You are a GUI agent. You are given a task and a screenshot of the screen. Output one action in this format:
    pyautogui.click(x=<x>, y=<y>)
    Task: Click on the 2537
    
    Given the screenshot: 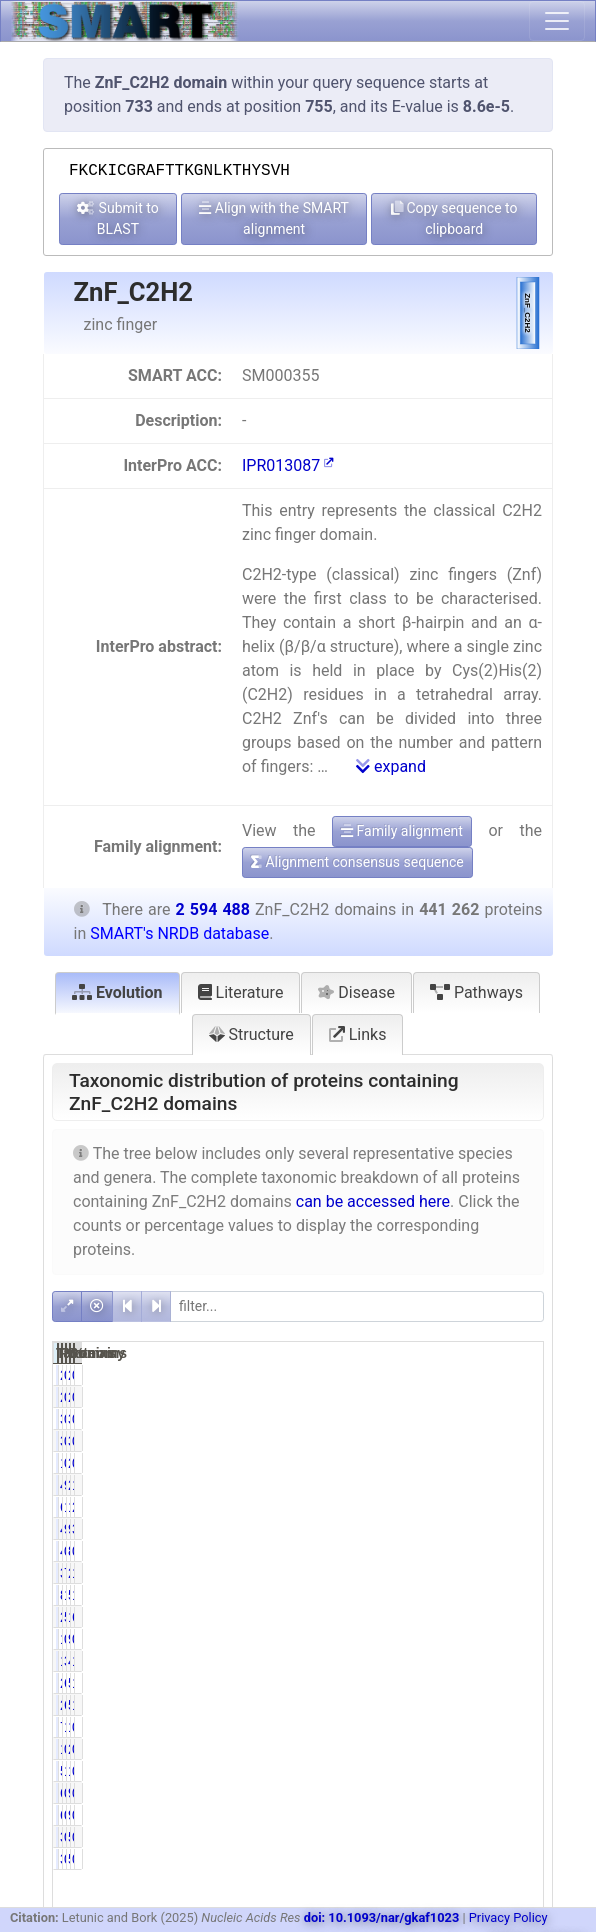 What is the action you would take?
    pyautogui.click(x=482, y=1749)
    